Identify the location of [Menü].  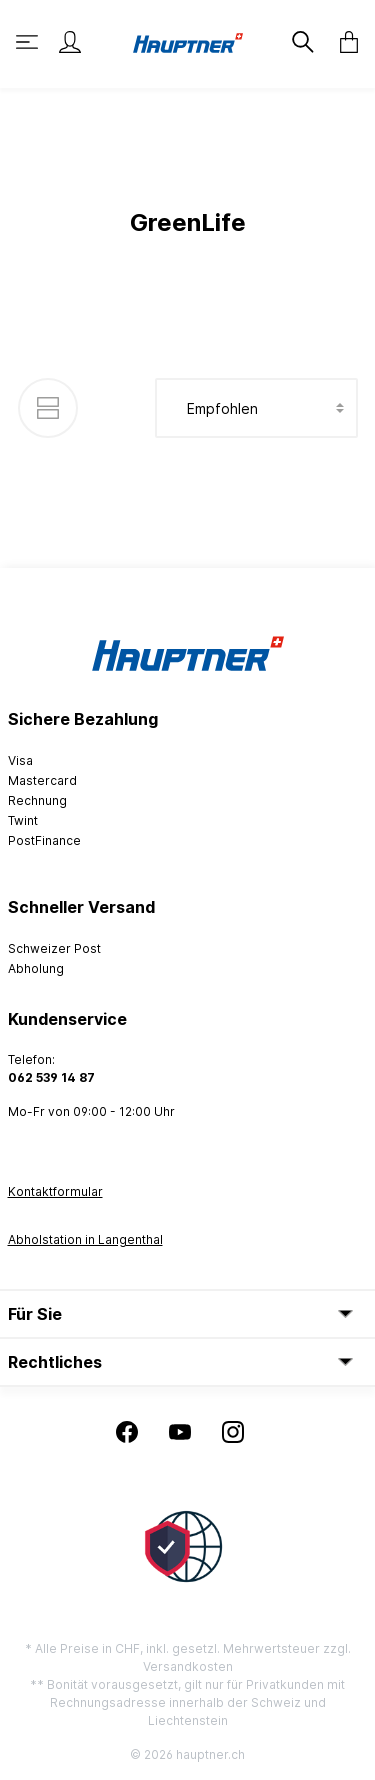
(29, 42).